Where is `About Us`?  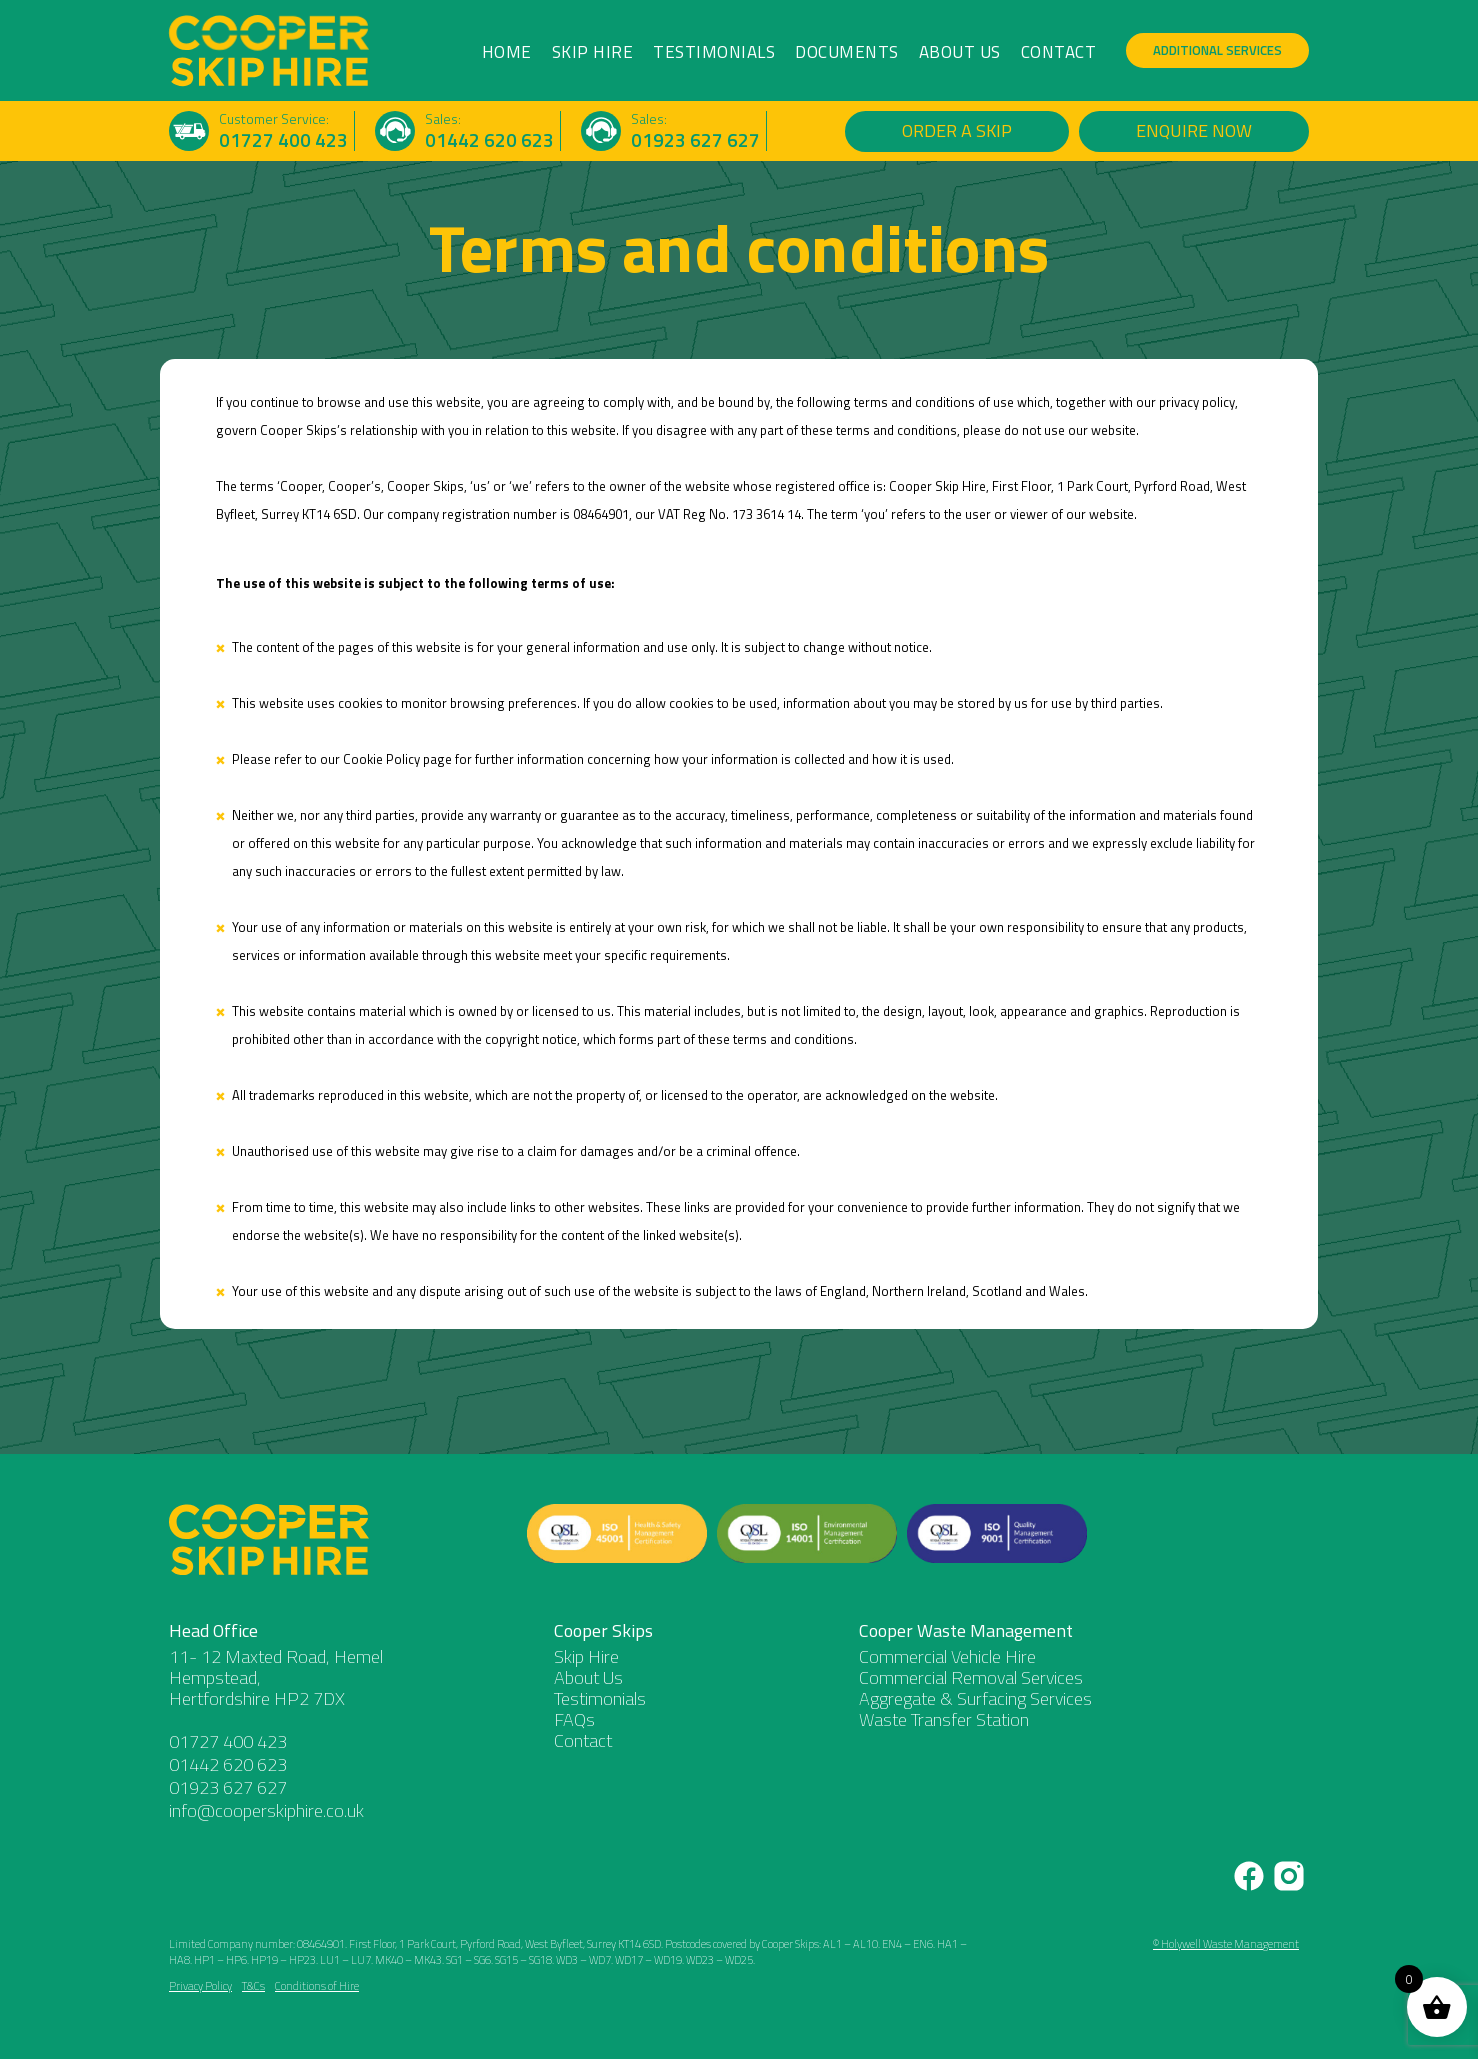
About Us is located at coordinates (960, 52).